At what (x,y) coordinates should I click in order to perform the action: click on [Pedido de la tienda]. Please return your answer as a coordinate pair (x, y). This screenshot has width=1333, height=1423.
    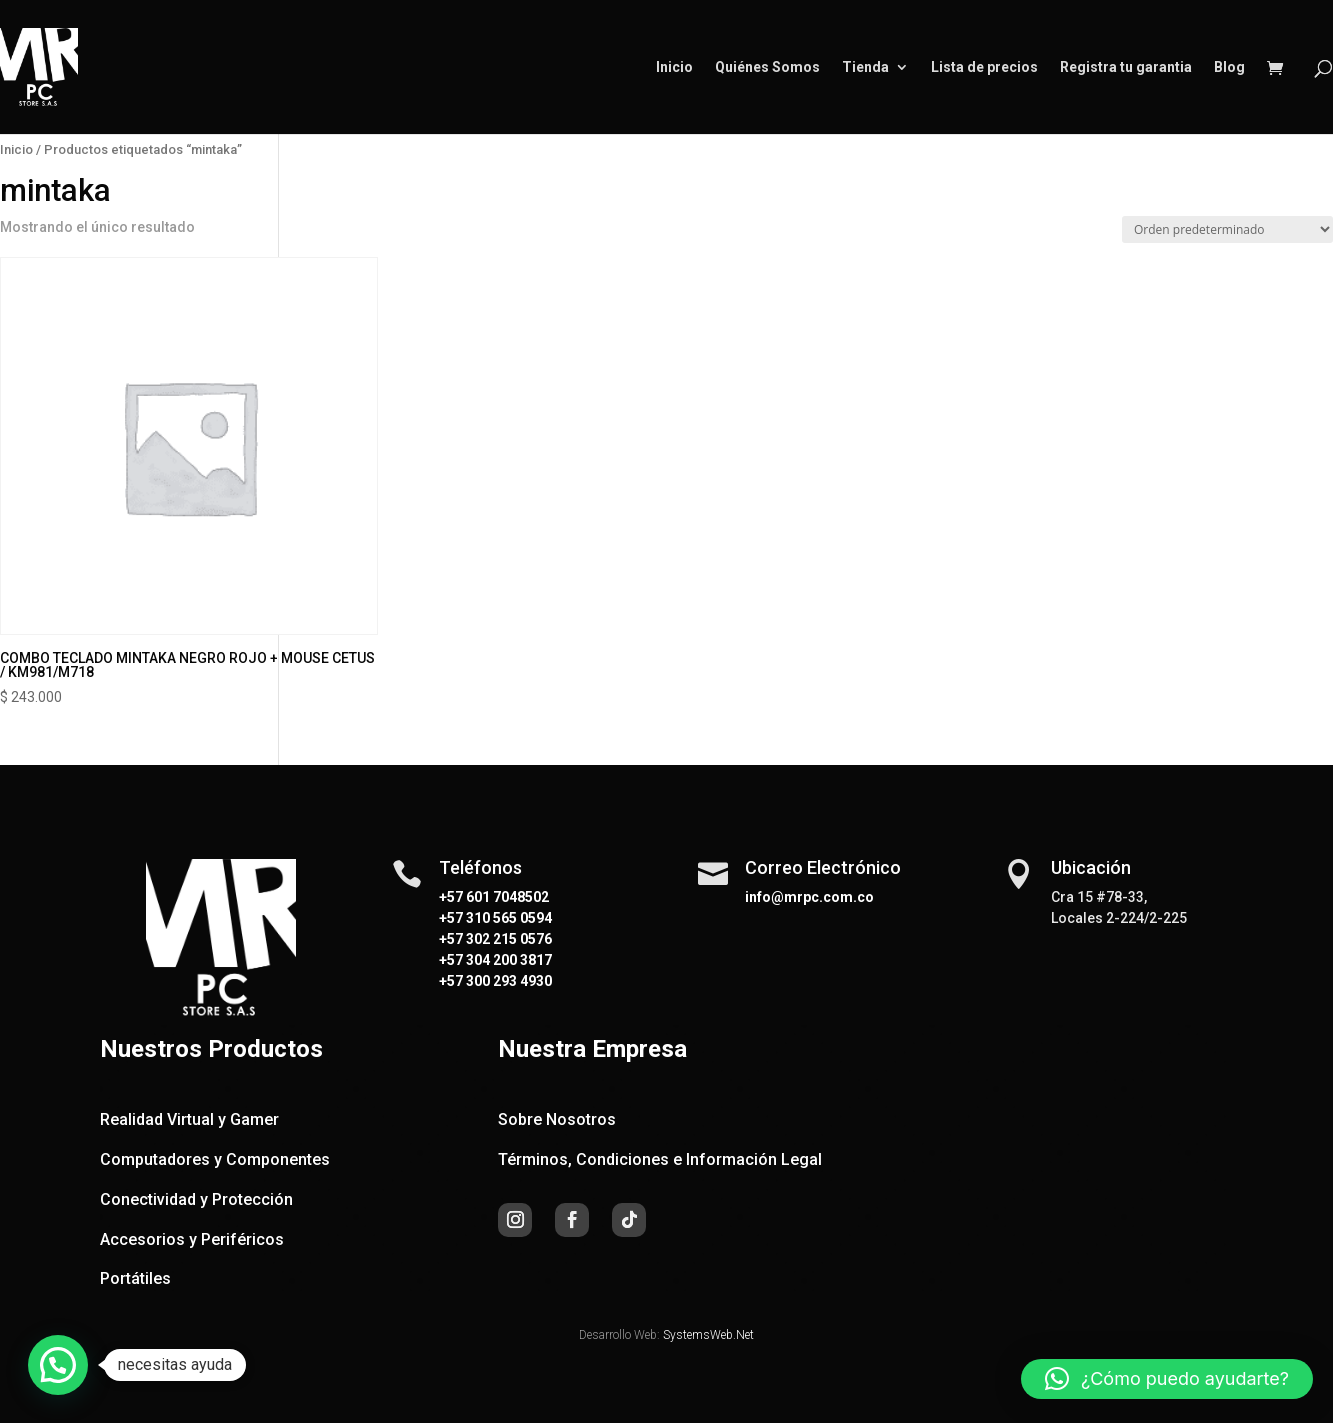
    Looking at the image, I should click on (1227, 229).